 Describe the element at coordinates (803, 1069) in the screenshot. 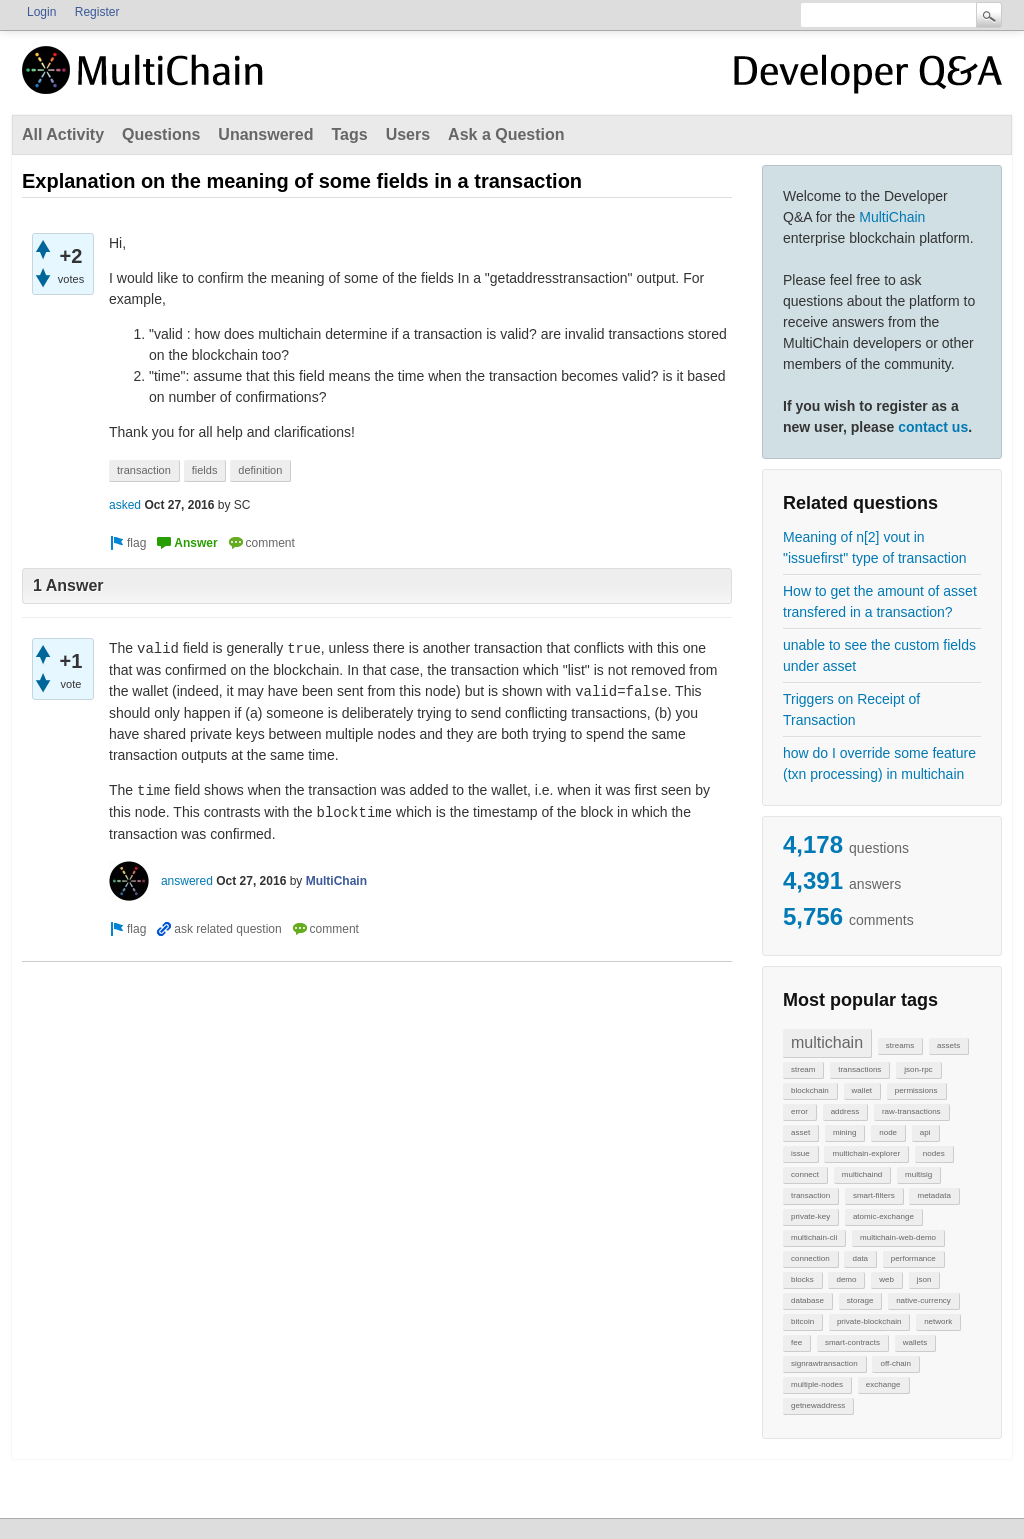

I see `stream` at that location.